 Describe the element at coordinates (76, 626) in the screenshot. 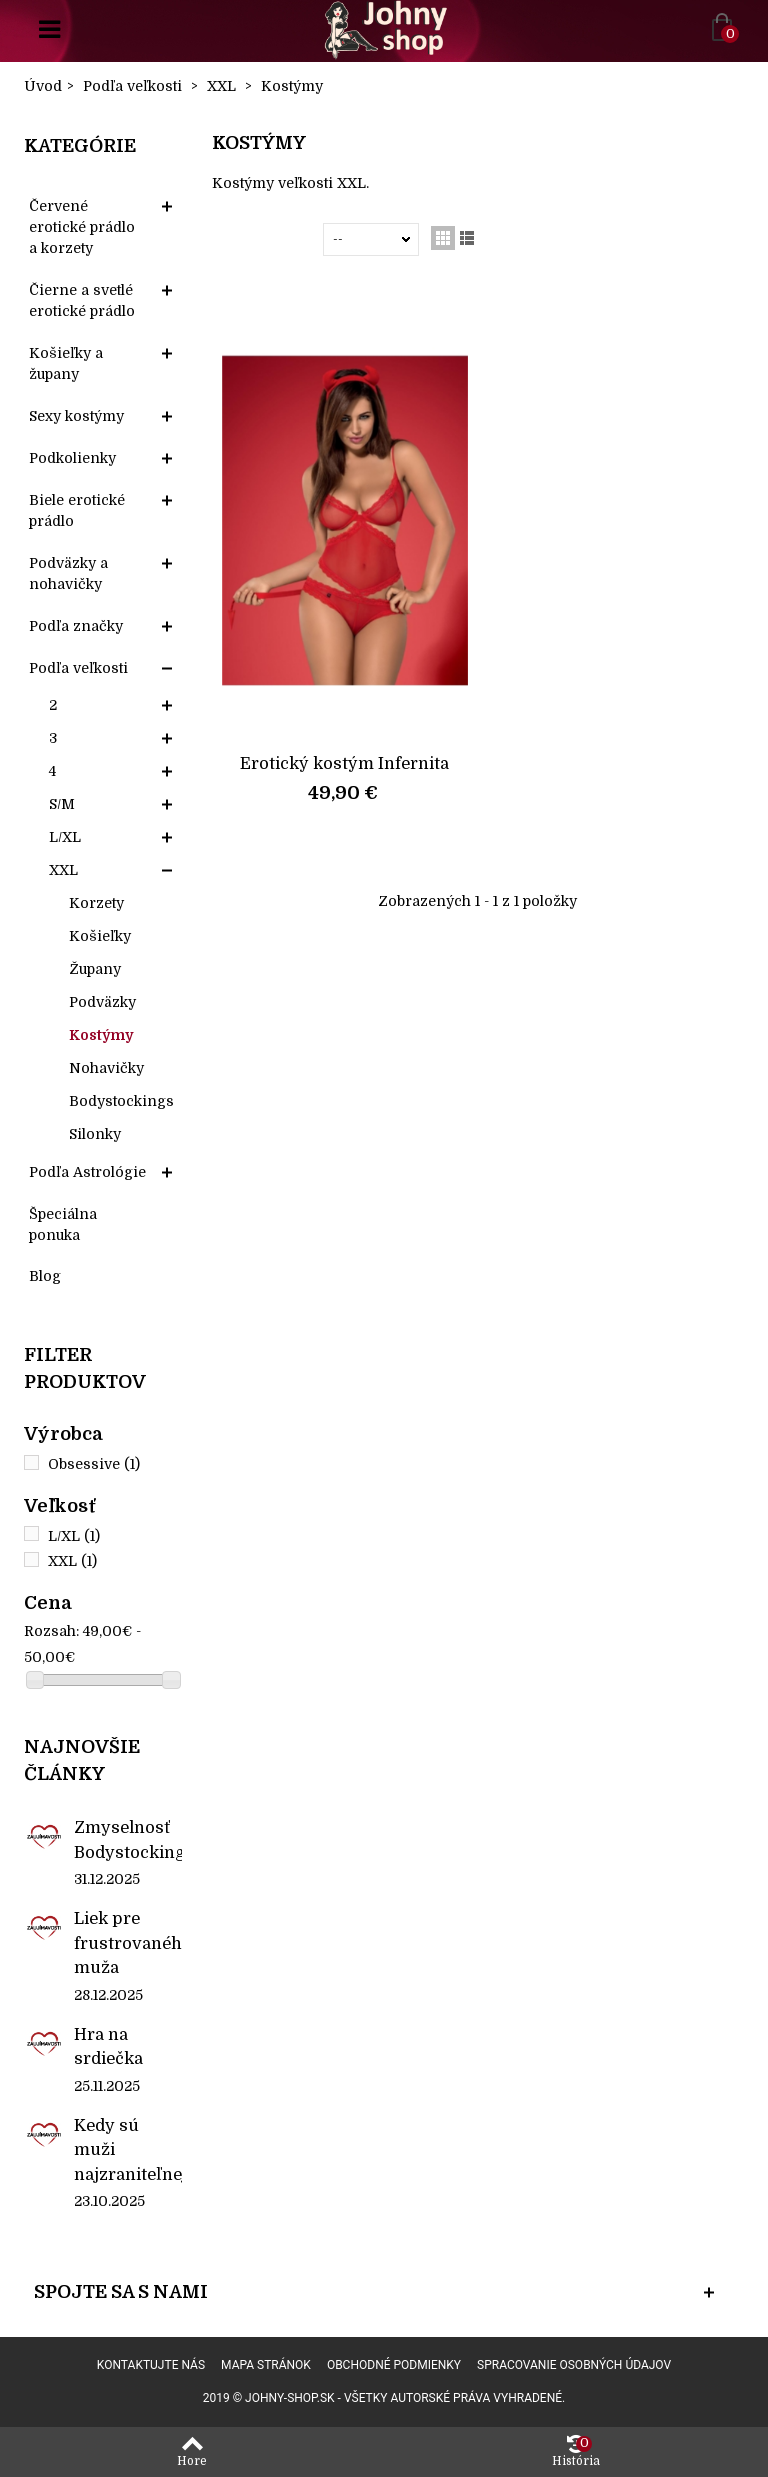

I see `Podľa značky` at that location.